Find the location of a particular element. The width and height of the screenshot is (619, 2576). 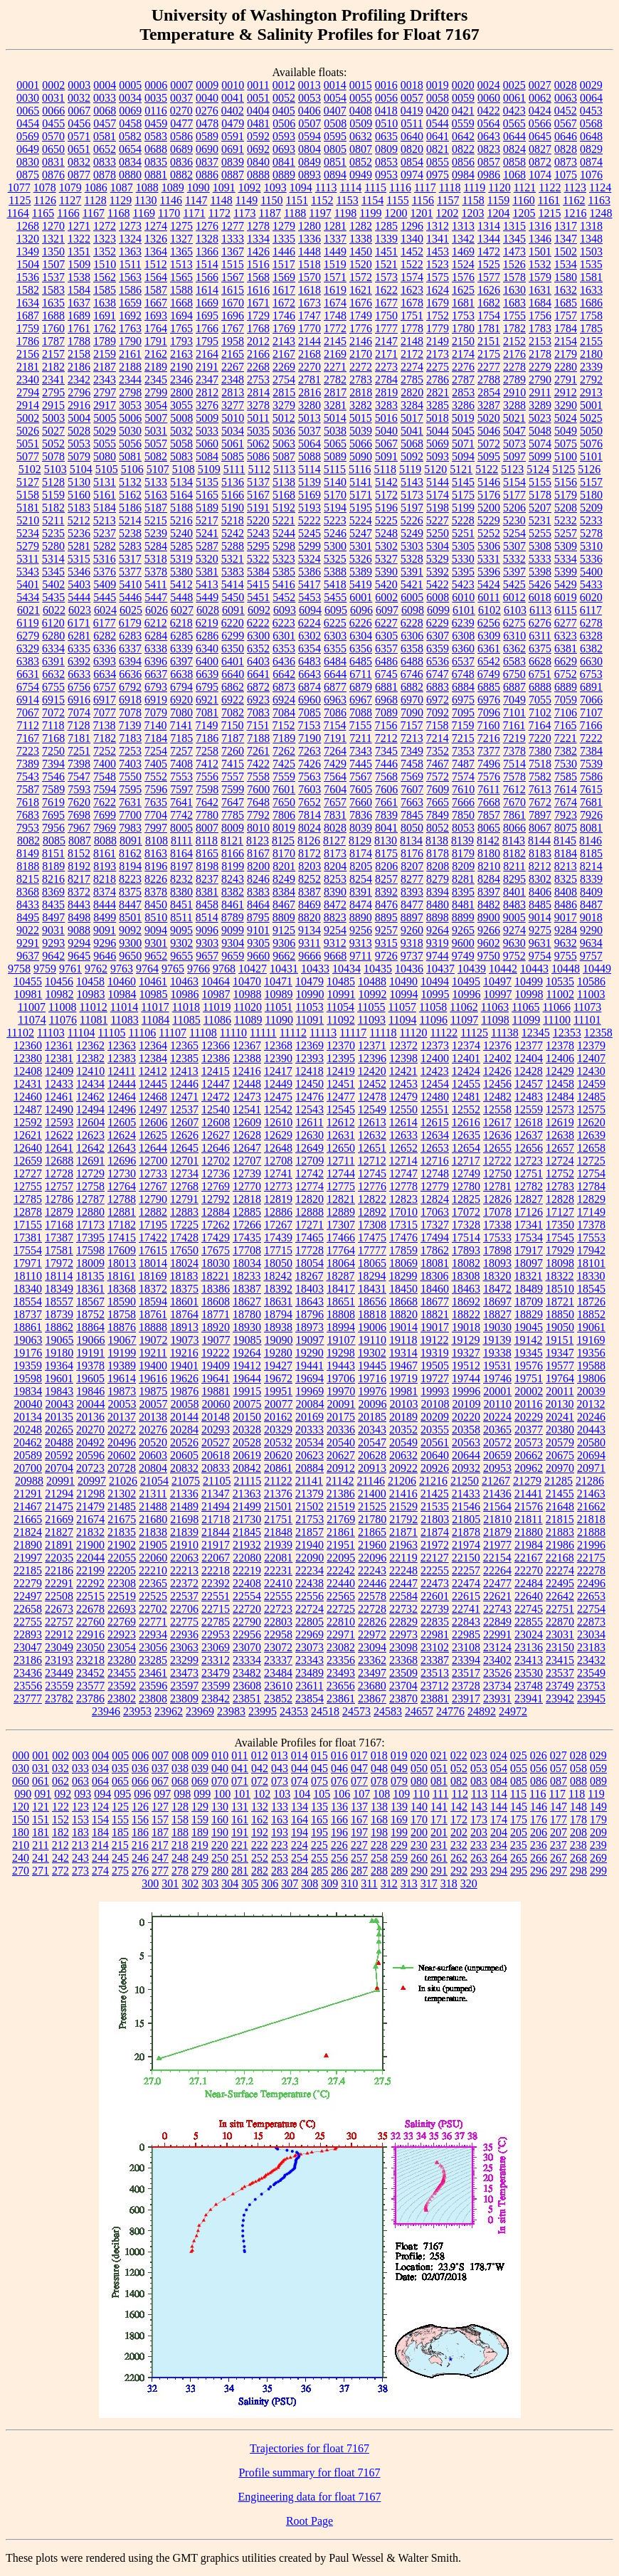

21974 is located at coordinates (466, 1545).